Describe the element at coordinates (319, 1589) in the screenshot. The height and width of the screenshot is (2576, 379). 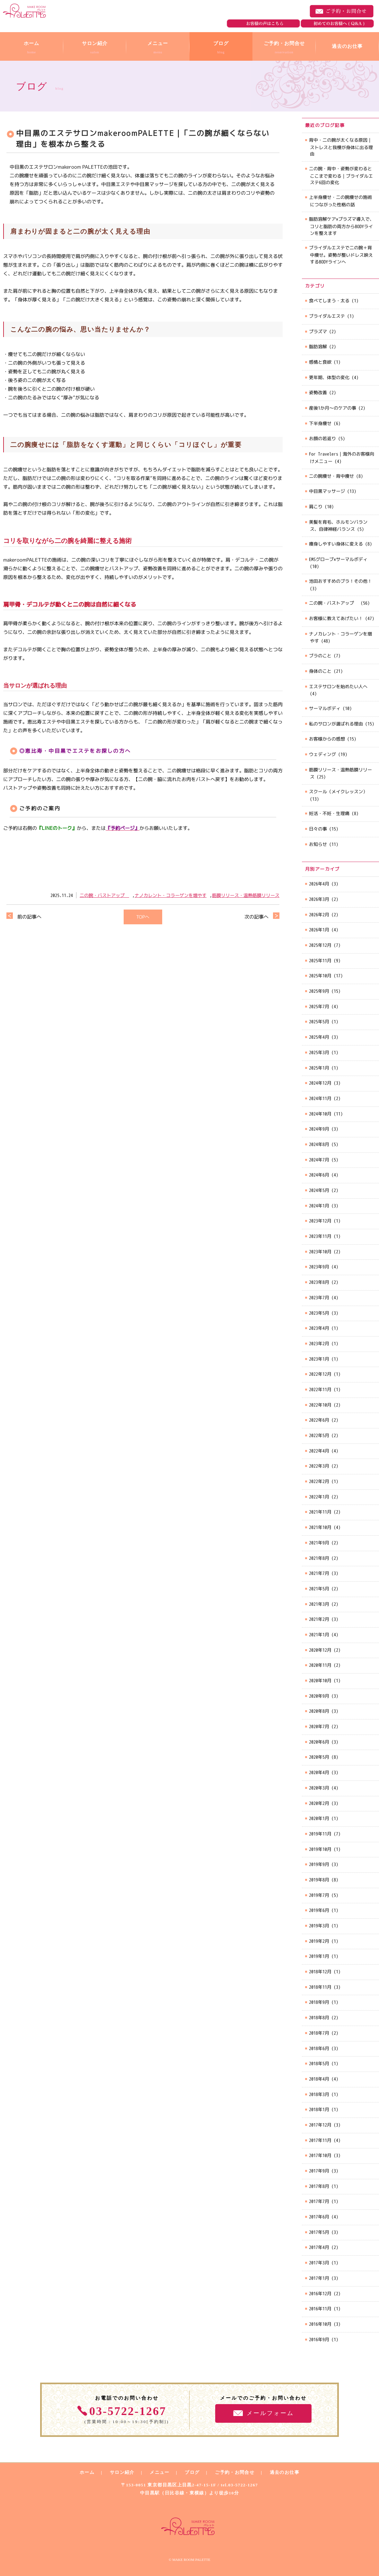
I see `2021年5月` at that location.